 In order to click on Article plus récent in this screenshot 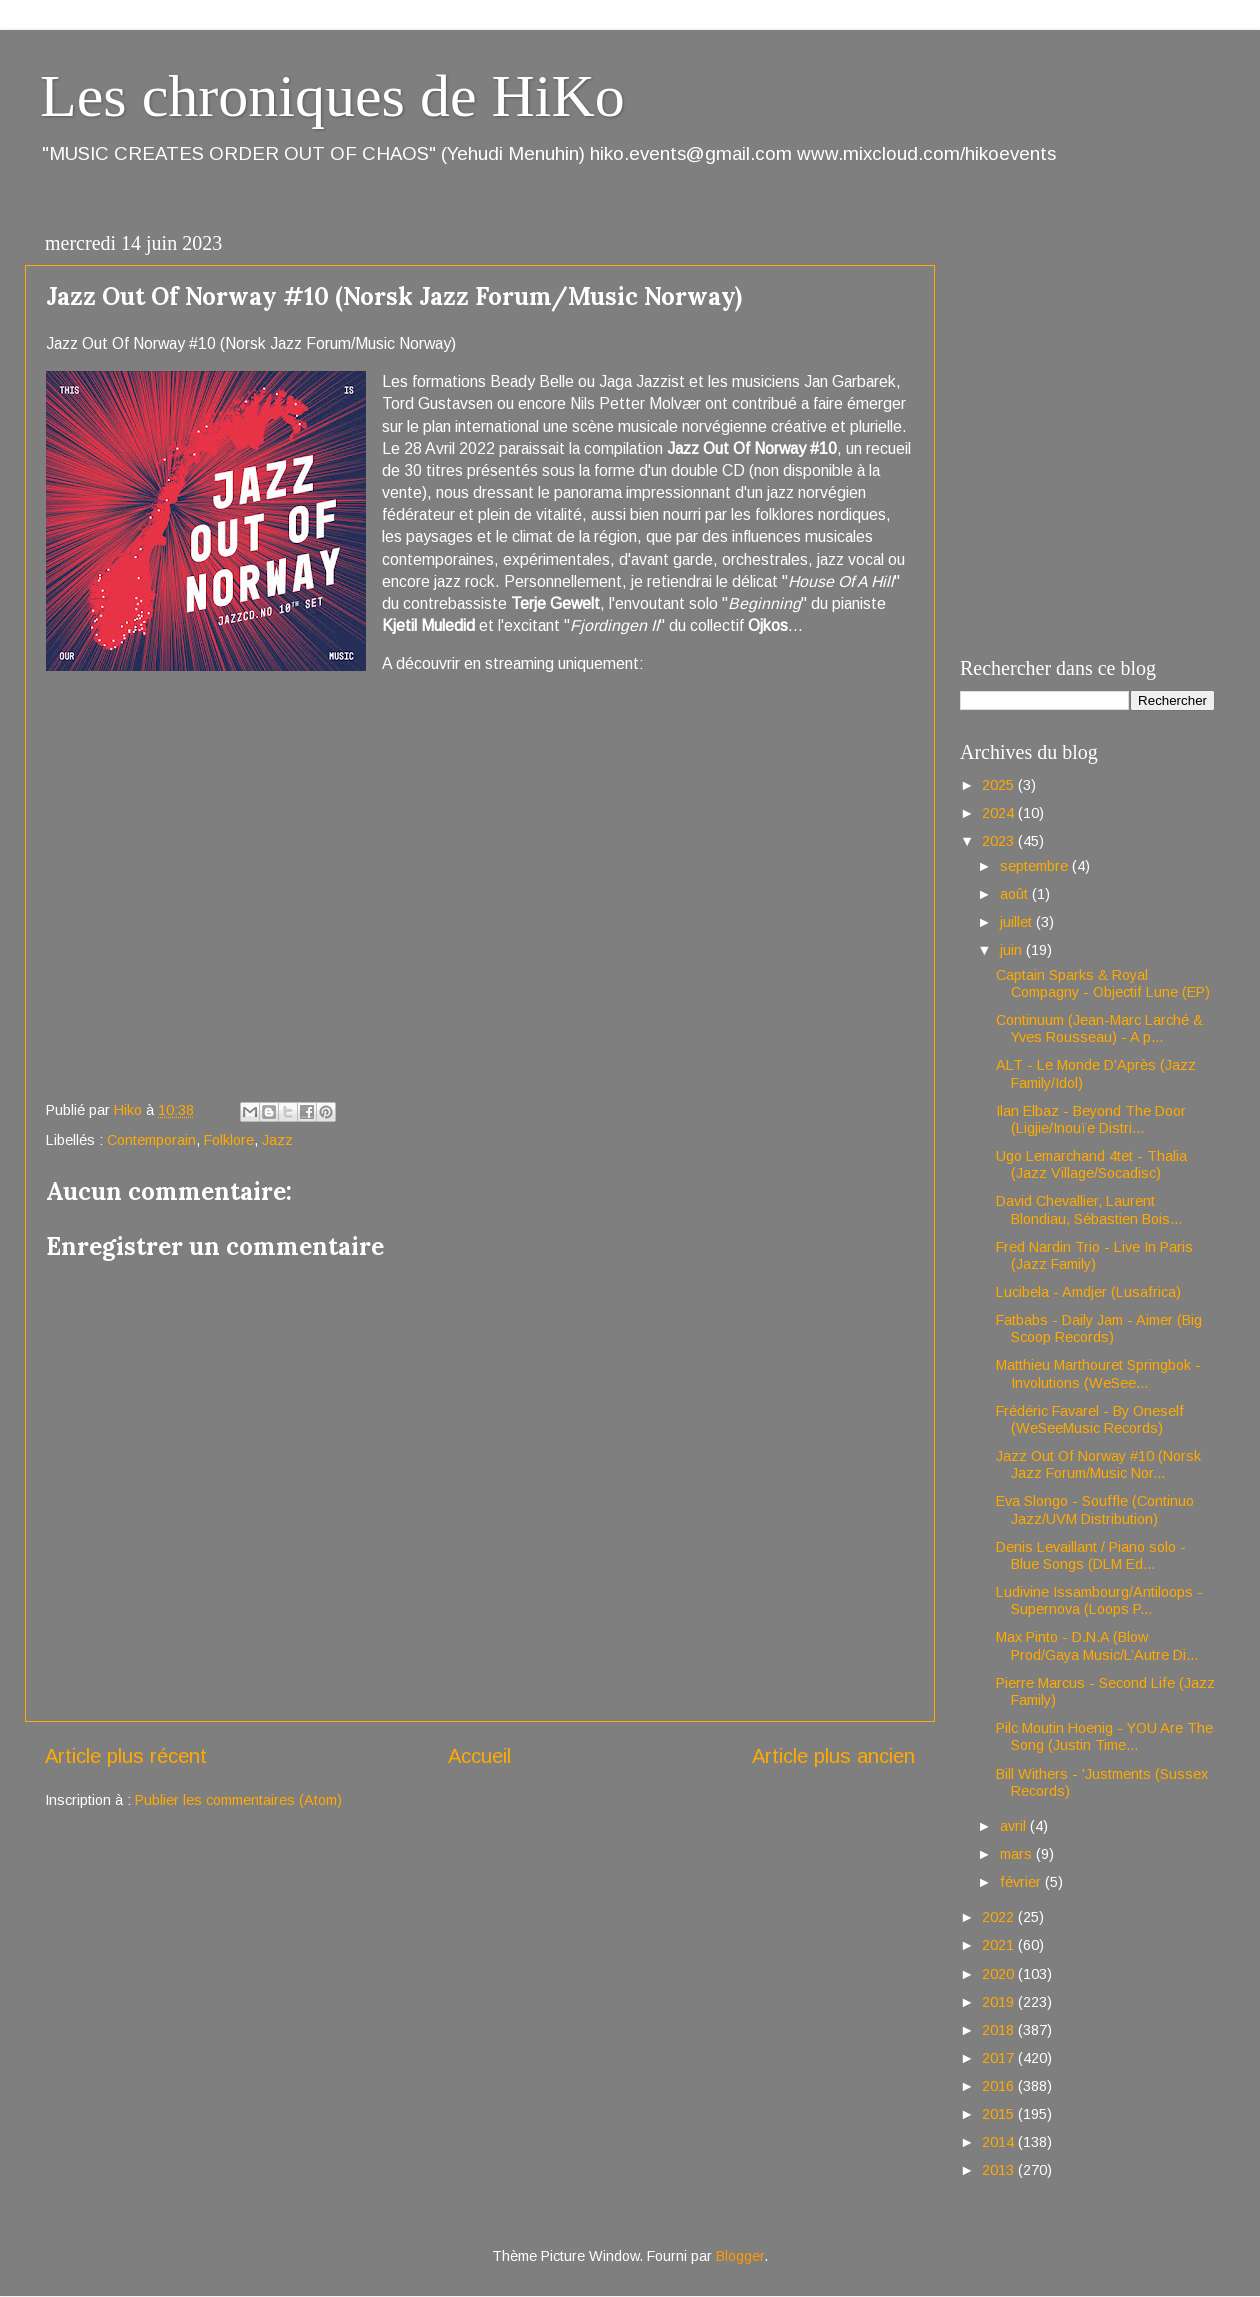, I will do `click(126, 1756)`.